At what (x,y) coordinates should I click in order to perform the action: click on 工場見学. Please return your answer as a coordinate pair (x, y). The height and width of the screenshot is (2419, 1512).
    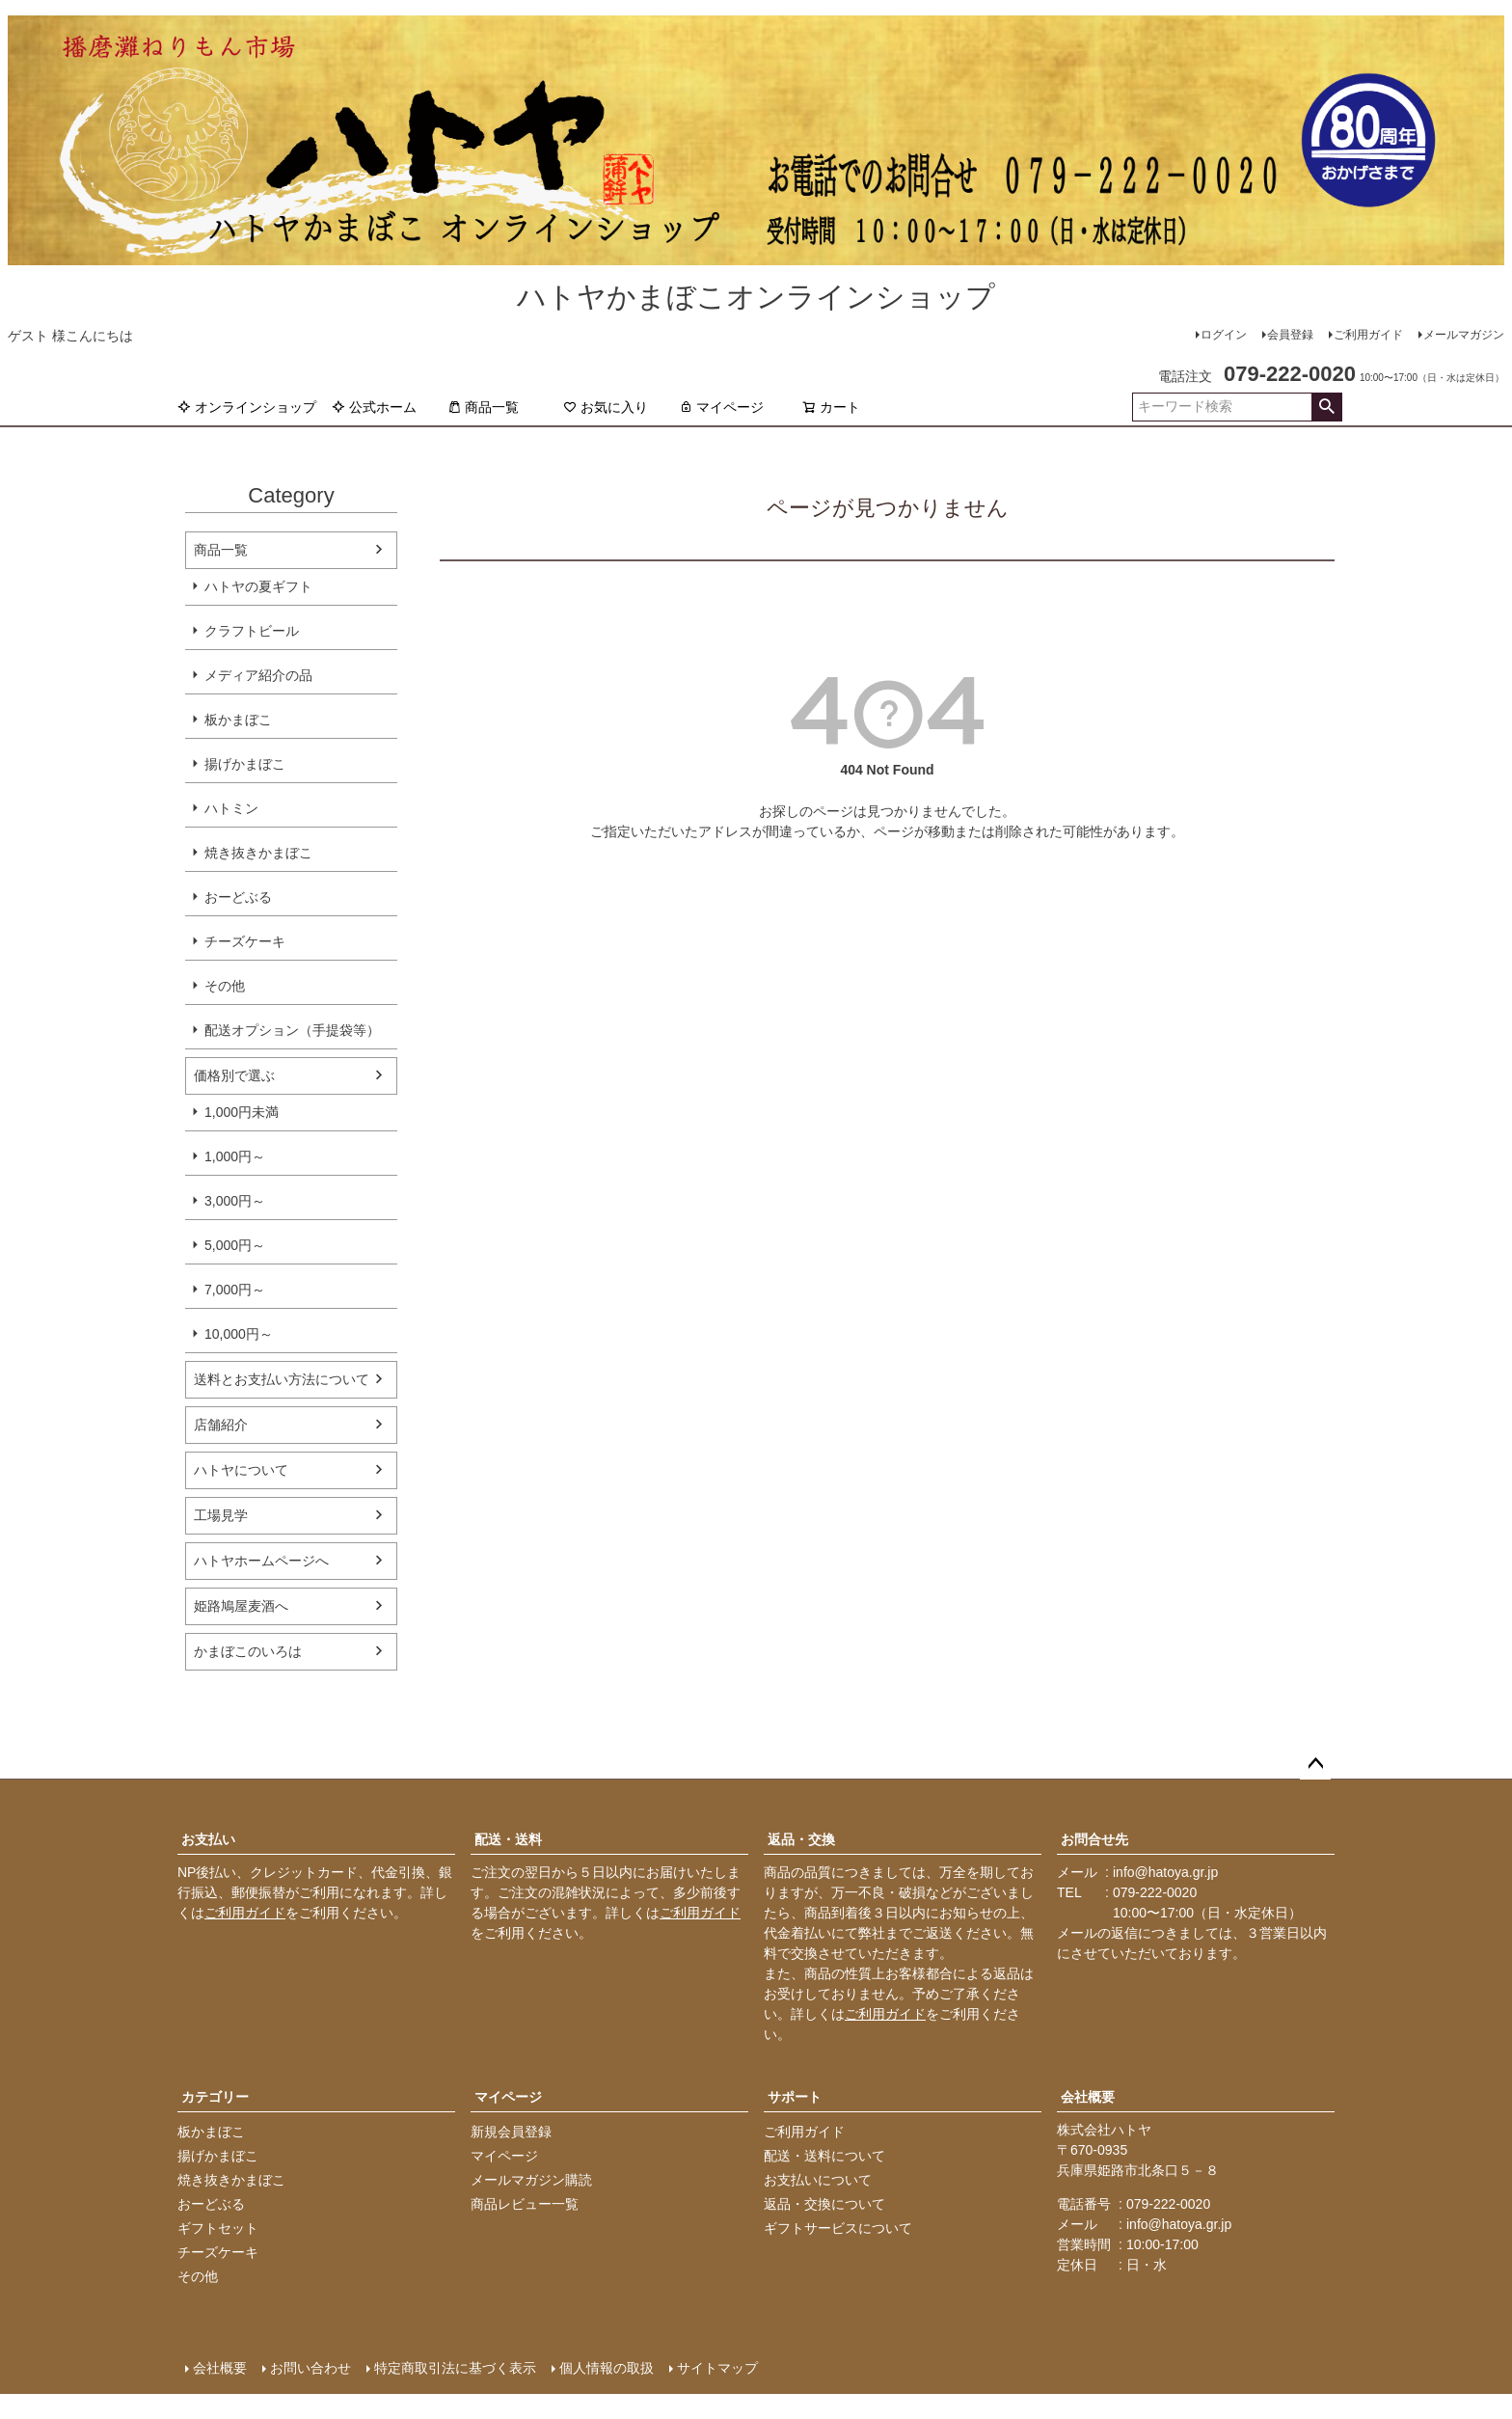
    Looking at the image, I should click on (221, 1515).